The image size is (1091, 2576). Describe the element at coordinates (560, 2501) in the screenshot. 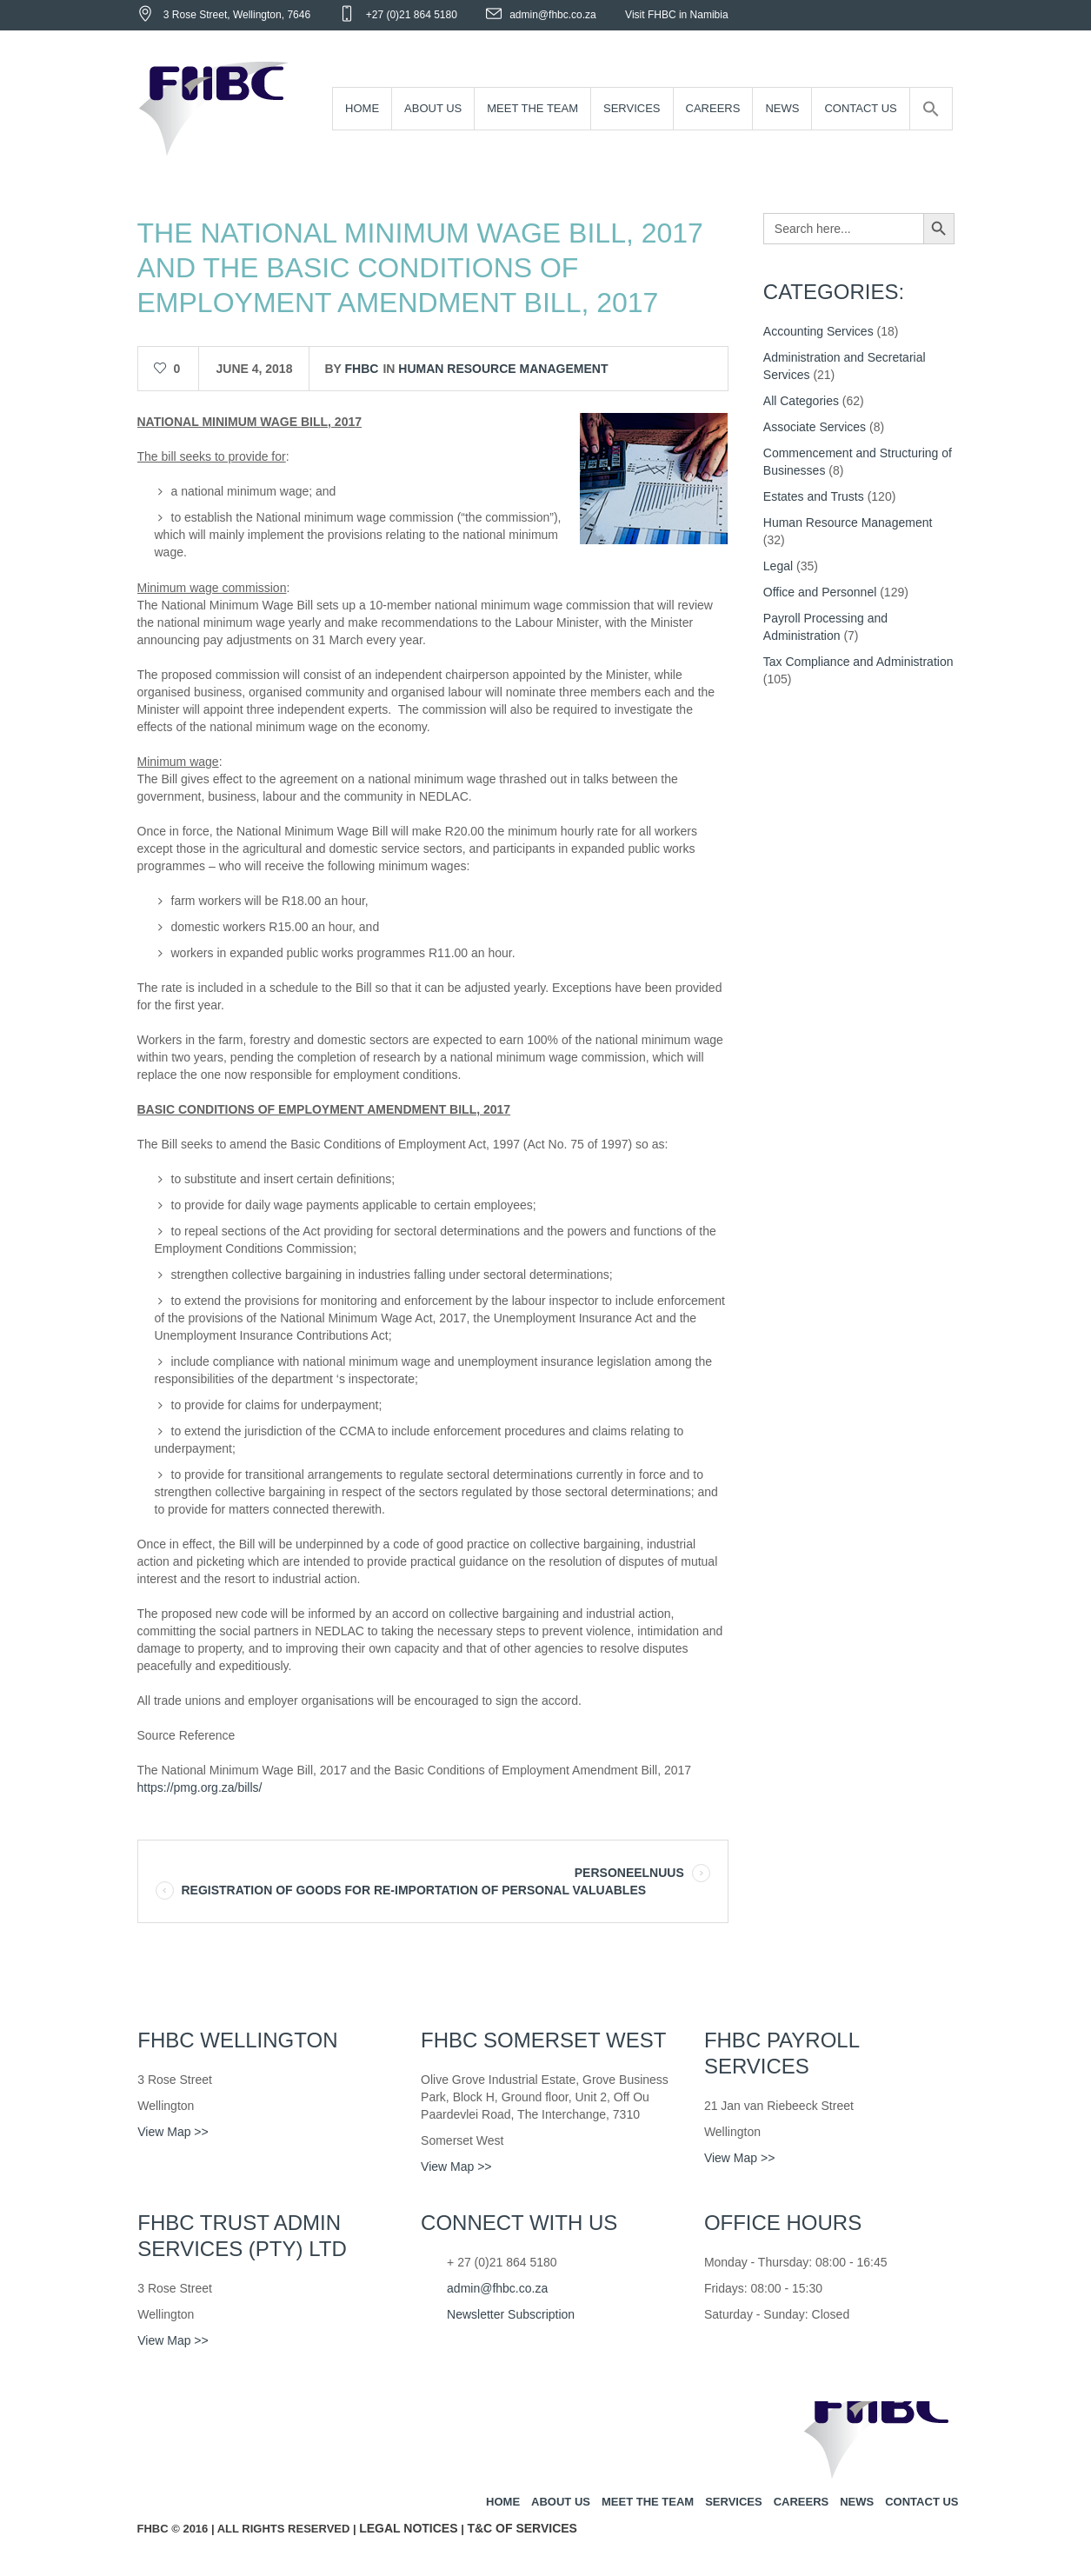

I see `About us` at that location.